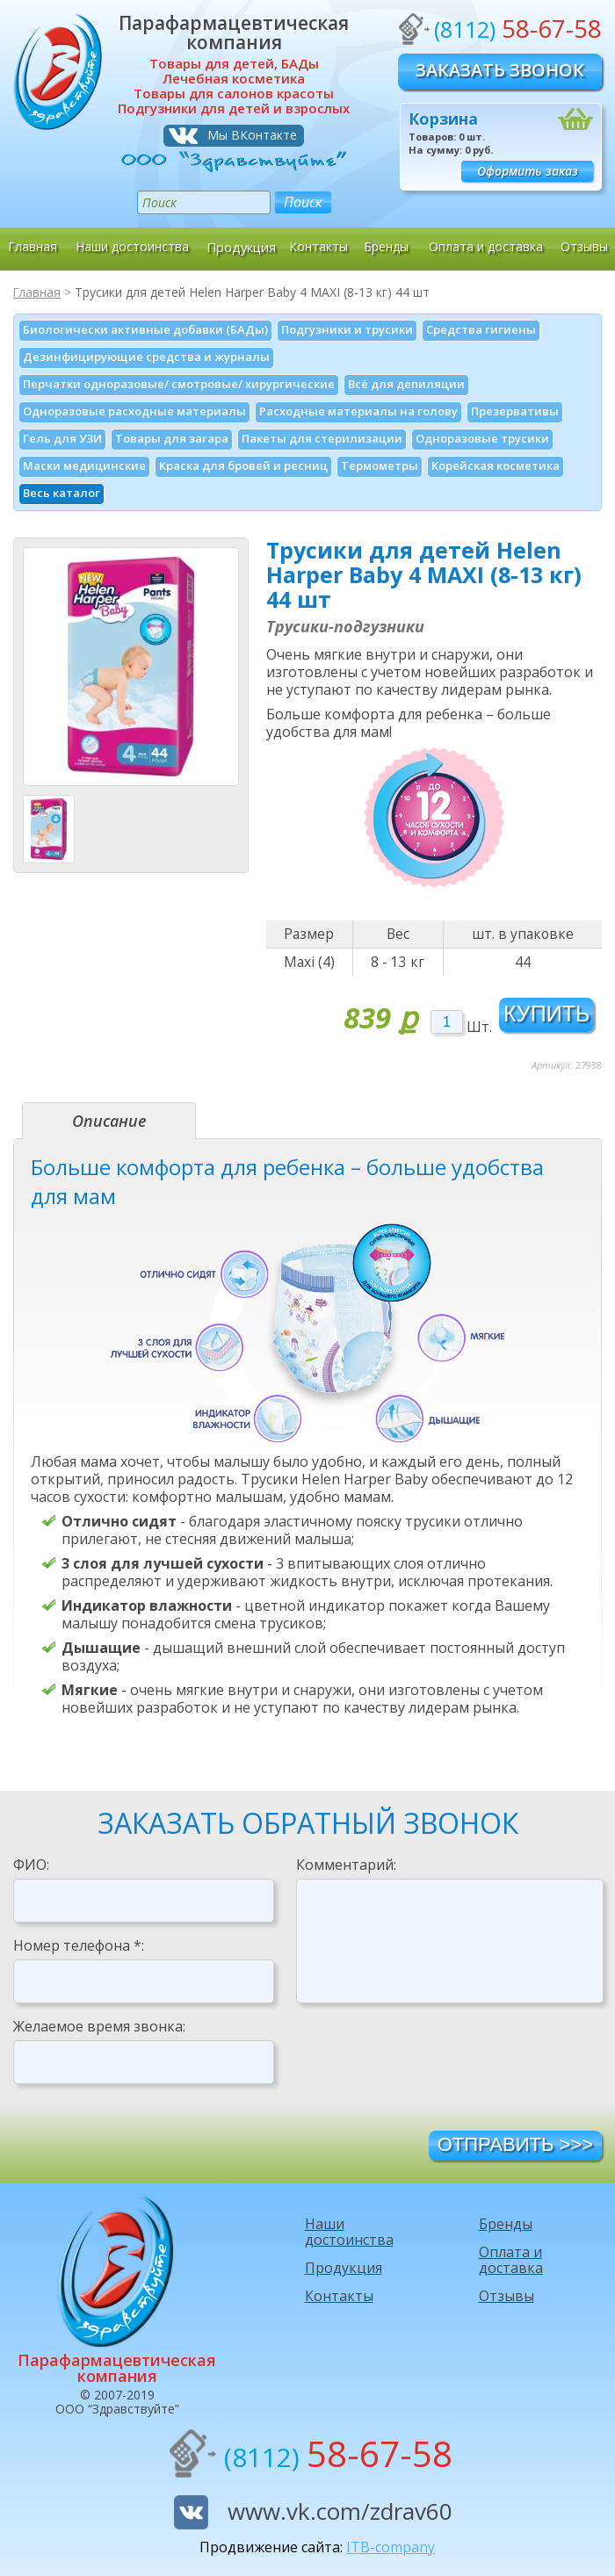  Describe the element at coordinates (379, 465) in the screenshot. I see `Термометры` at that location.